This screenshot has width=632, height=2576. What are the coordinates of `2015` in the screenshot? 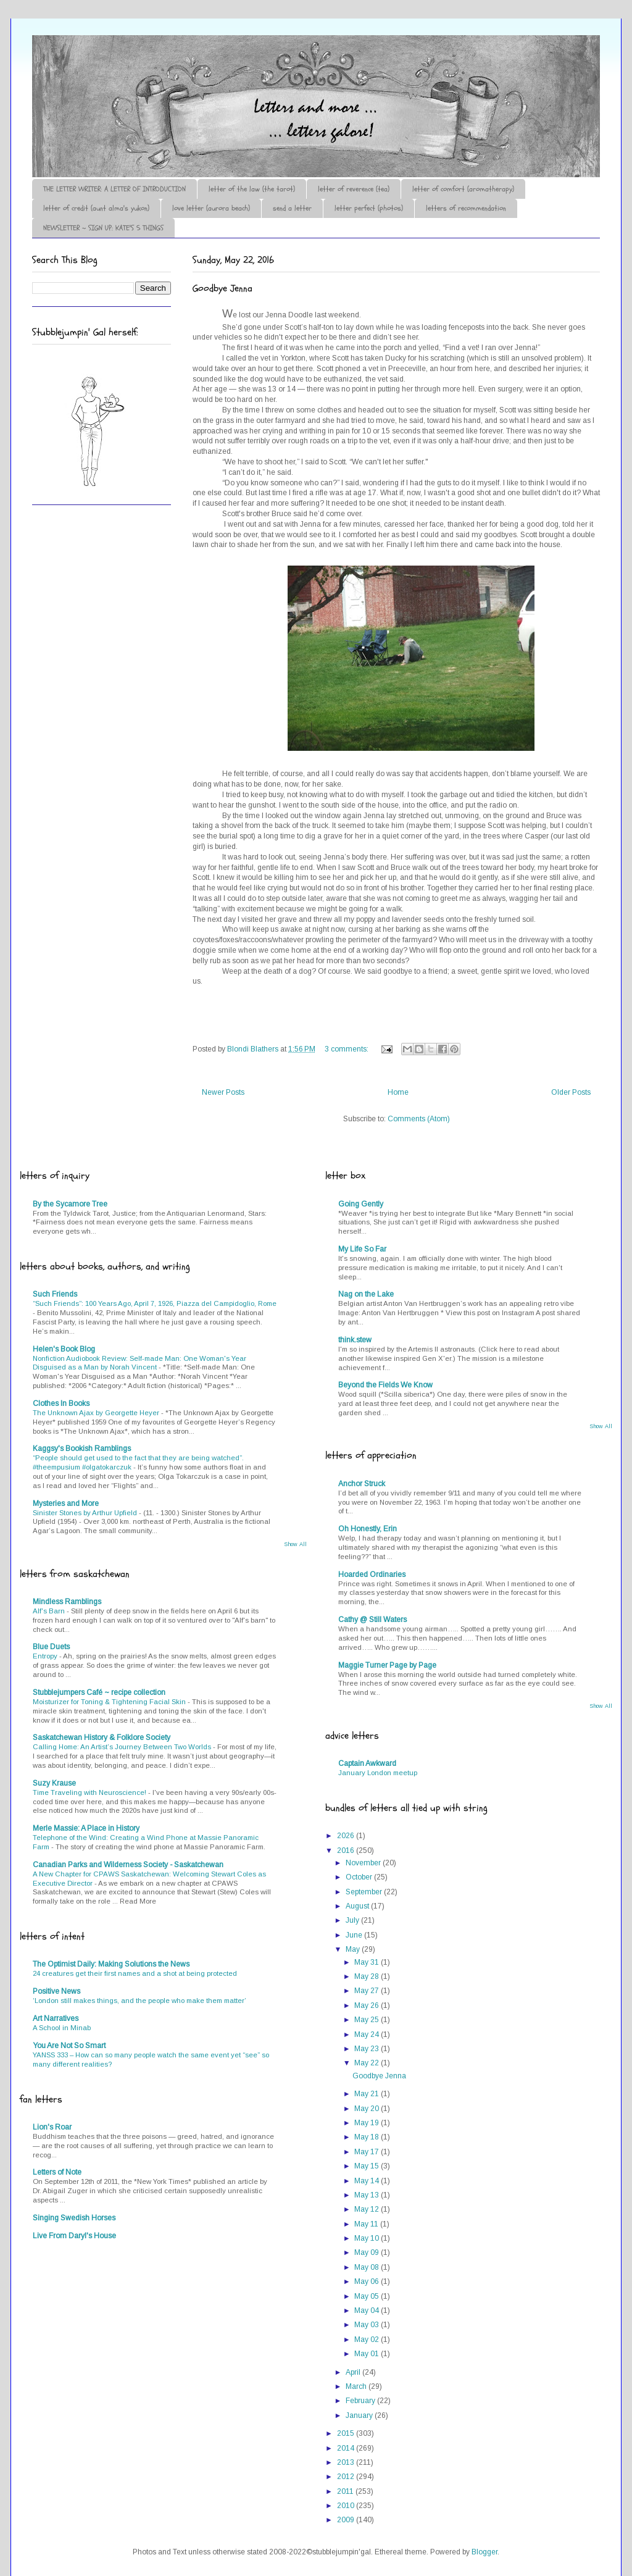 It's located at (346, 2433).